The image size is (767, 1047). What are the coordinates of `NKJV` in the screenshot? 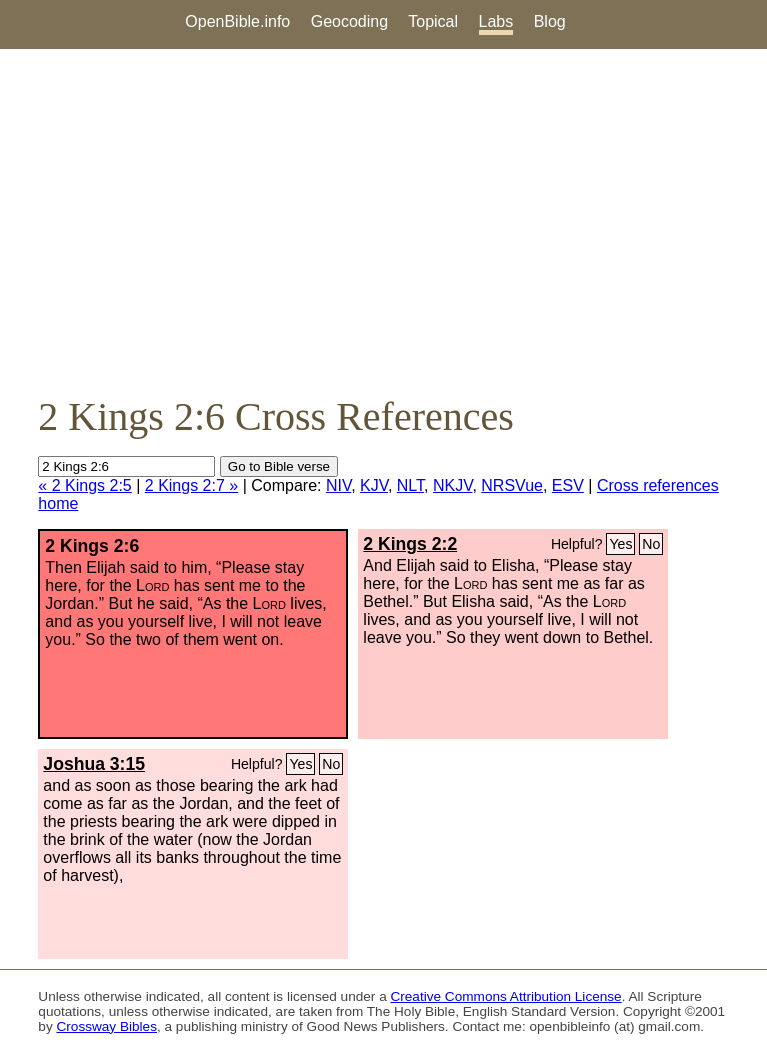 It's located at (452, 485).